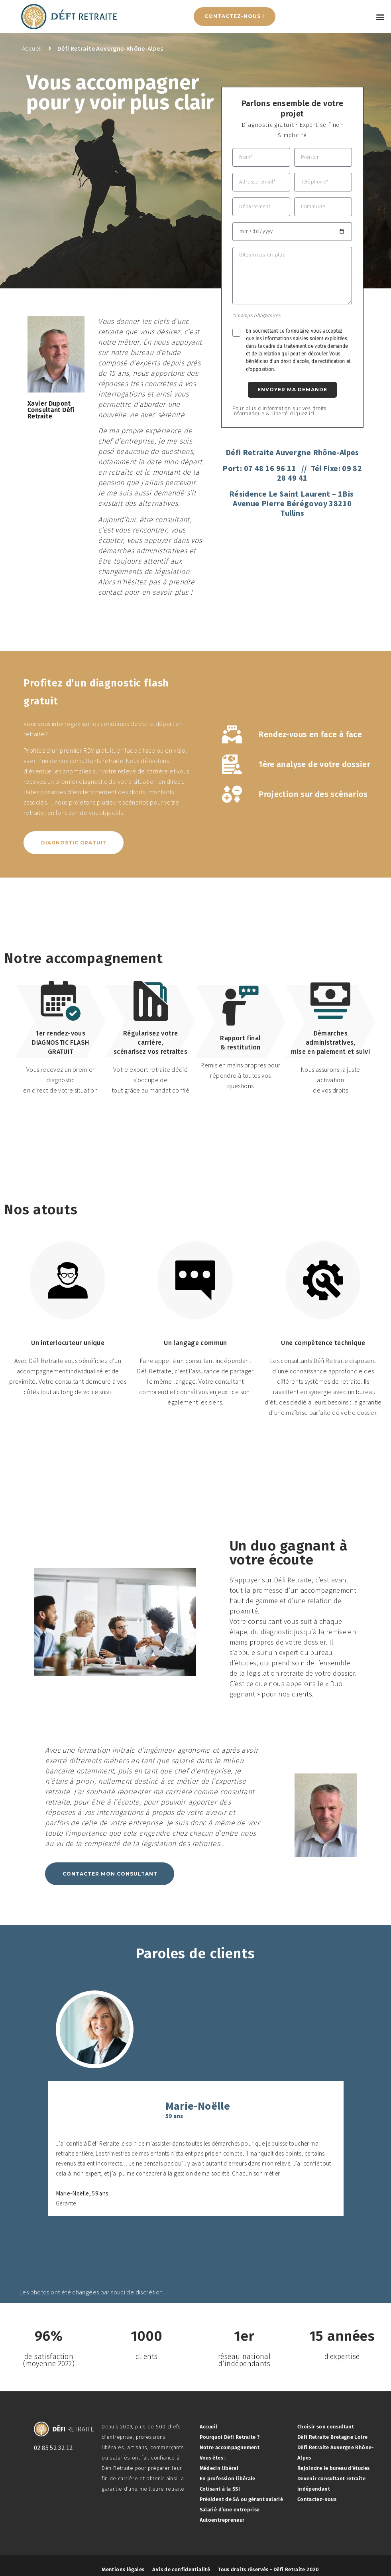 This screenshot has width=391, height=2576. What do you see at coordinates (380, 16) in the screenshot?
I see `[button]` at bounding box center [380, 16].